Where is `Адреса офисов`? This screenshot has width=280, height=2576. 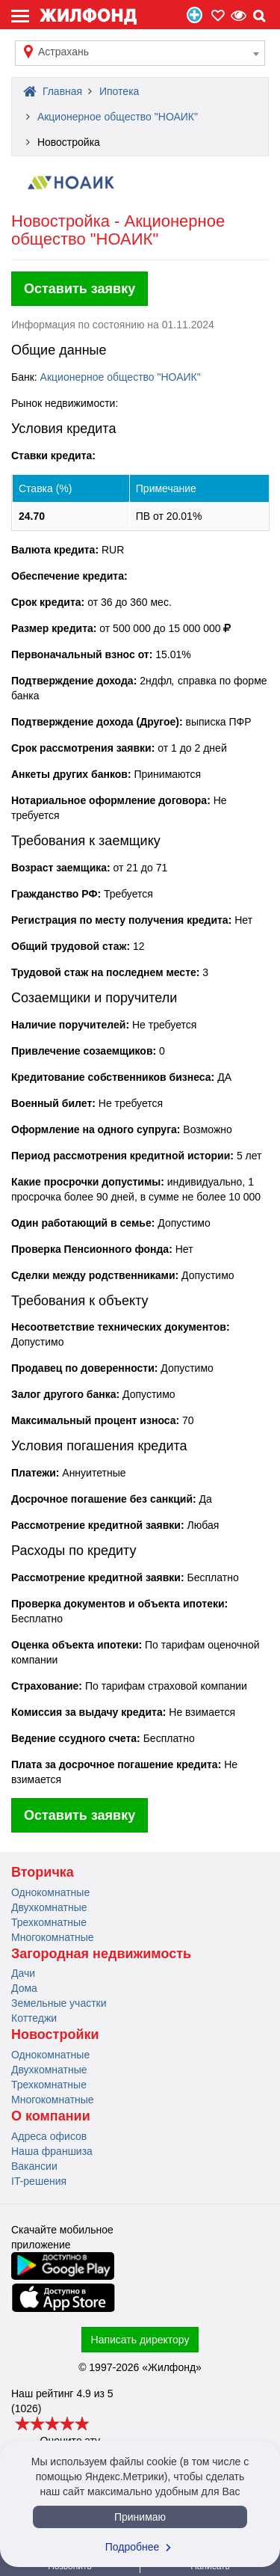 Адреса офисов is located at coordinates (49, 2136).